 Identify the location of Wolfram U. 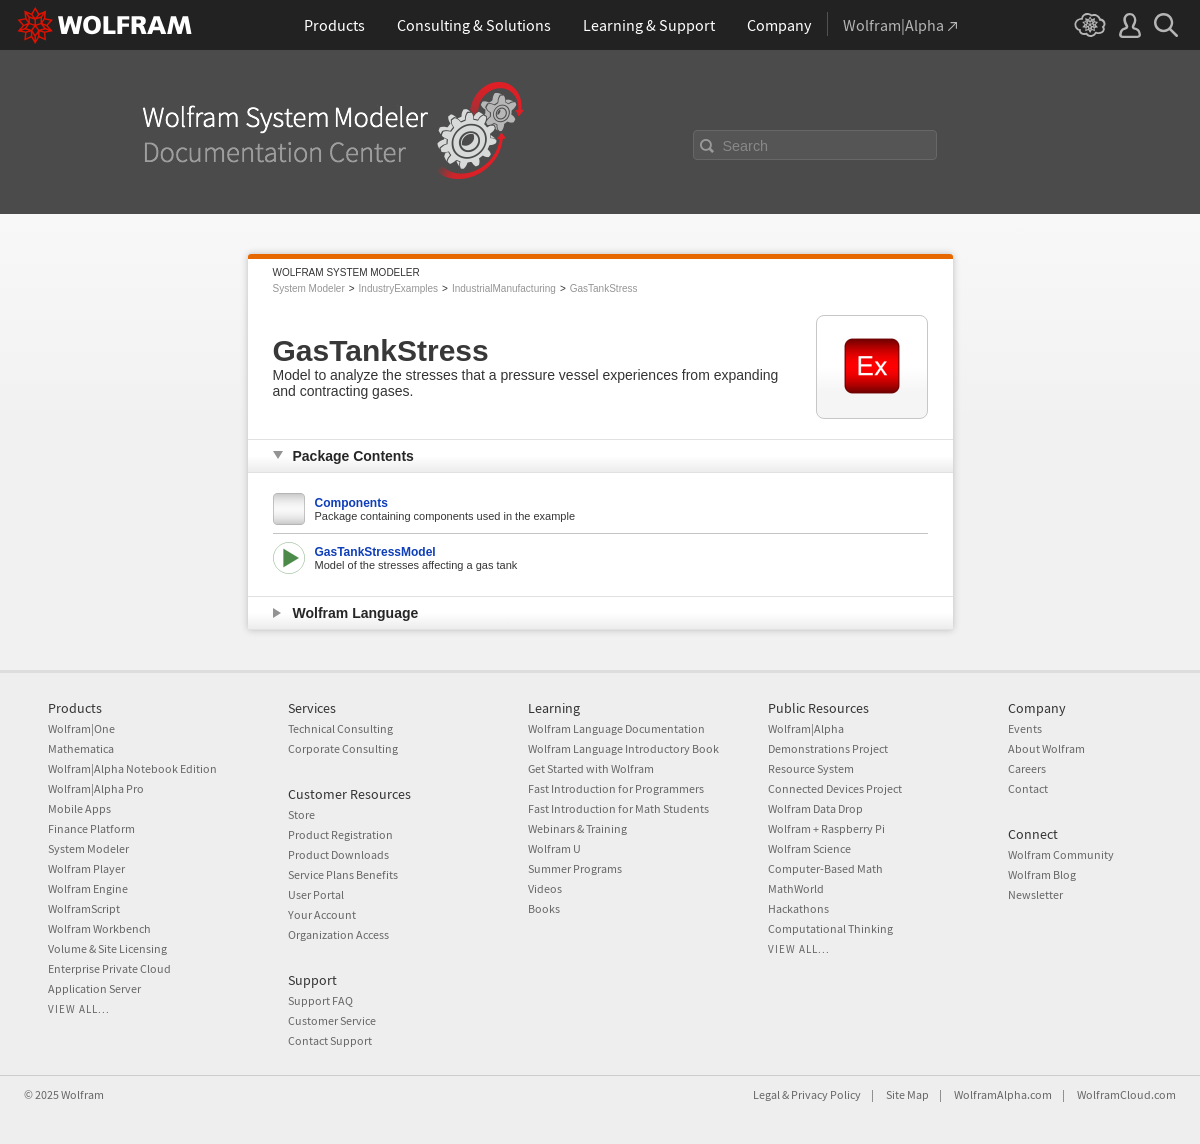
(554, 848).